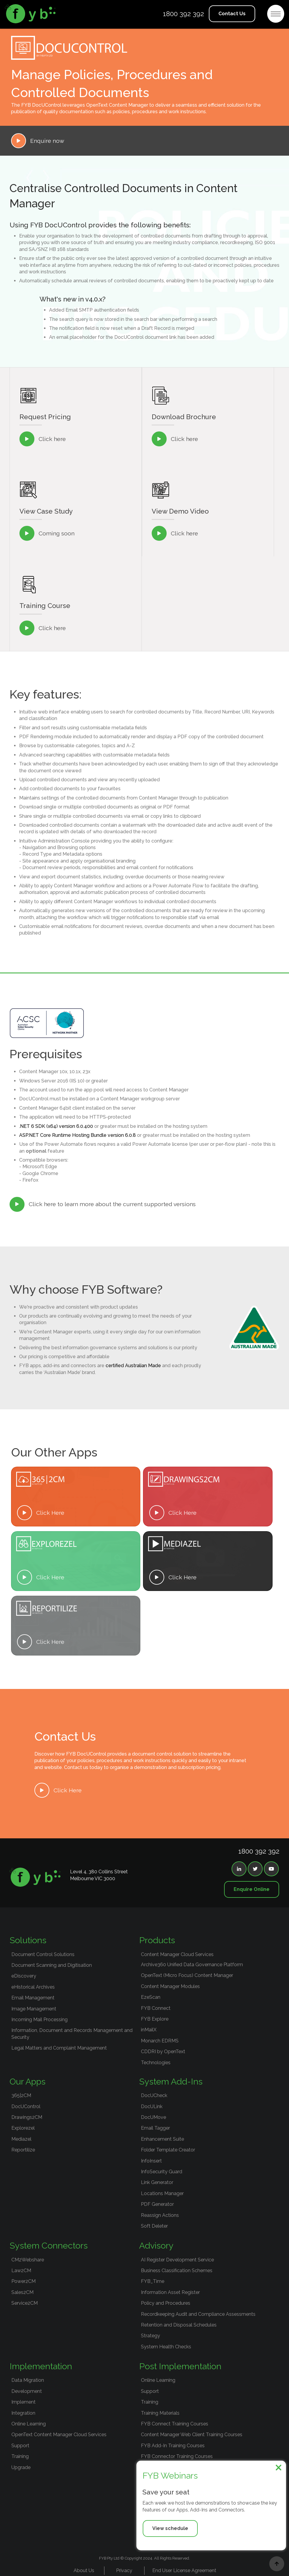 This screenshot has width=289, height=2576. What do you see at coordinates (21, 2095) in the screenshot?
I see `365|2CM` at bounding box center [21, 2095].